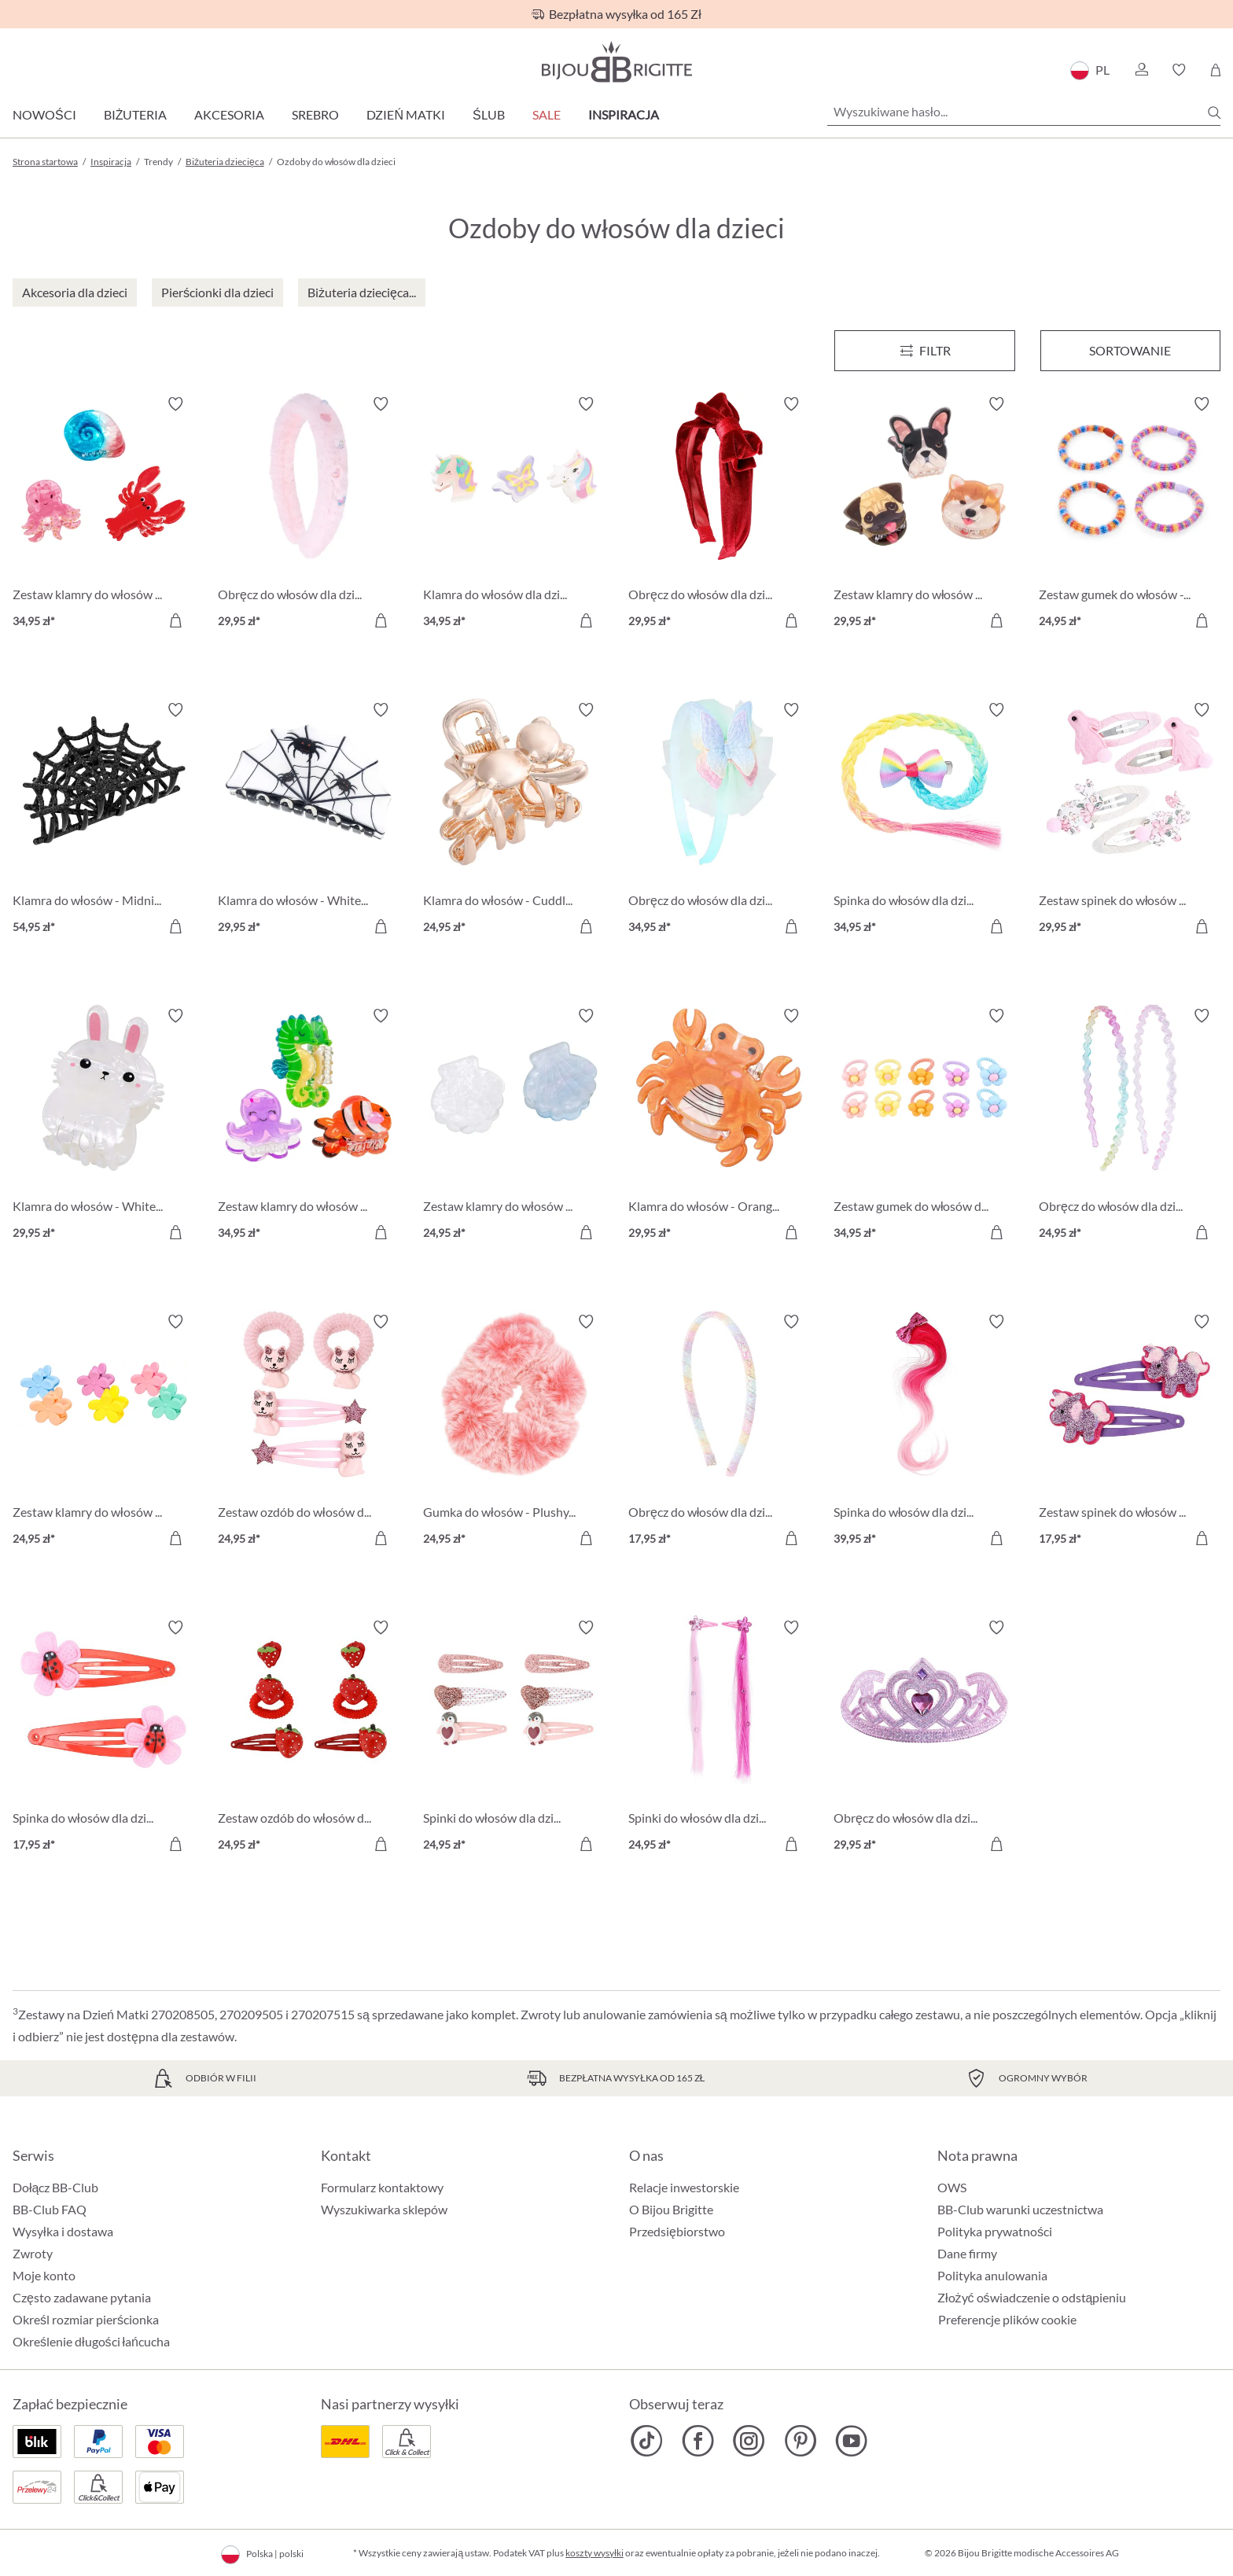 Image resolution: width=1233 pixels, height=2576 pixels. I want to click on BB-Club warunki uczestnictwa, so click(1020, 2209).